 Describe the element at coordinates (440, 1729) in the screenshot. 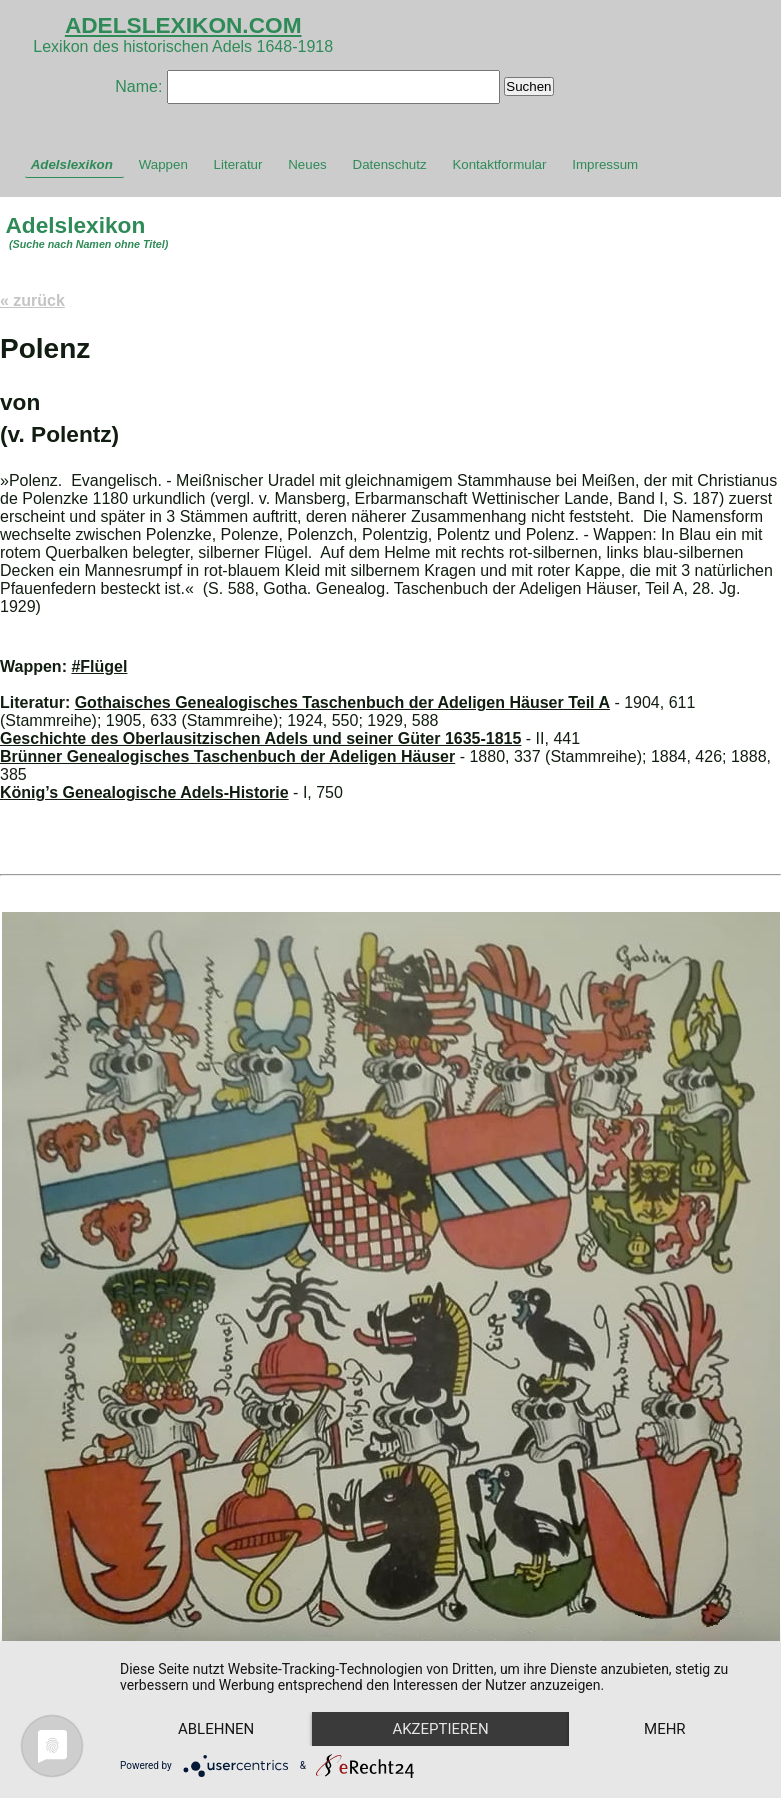

I see `Akzeptieren` at that location.